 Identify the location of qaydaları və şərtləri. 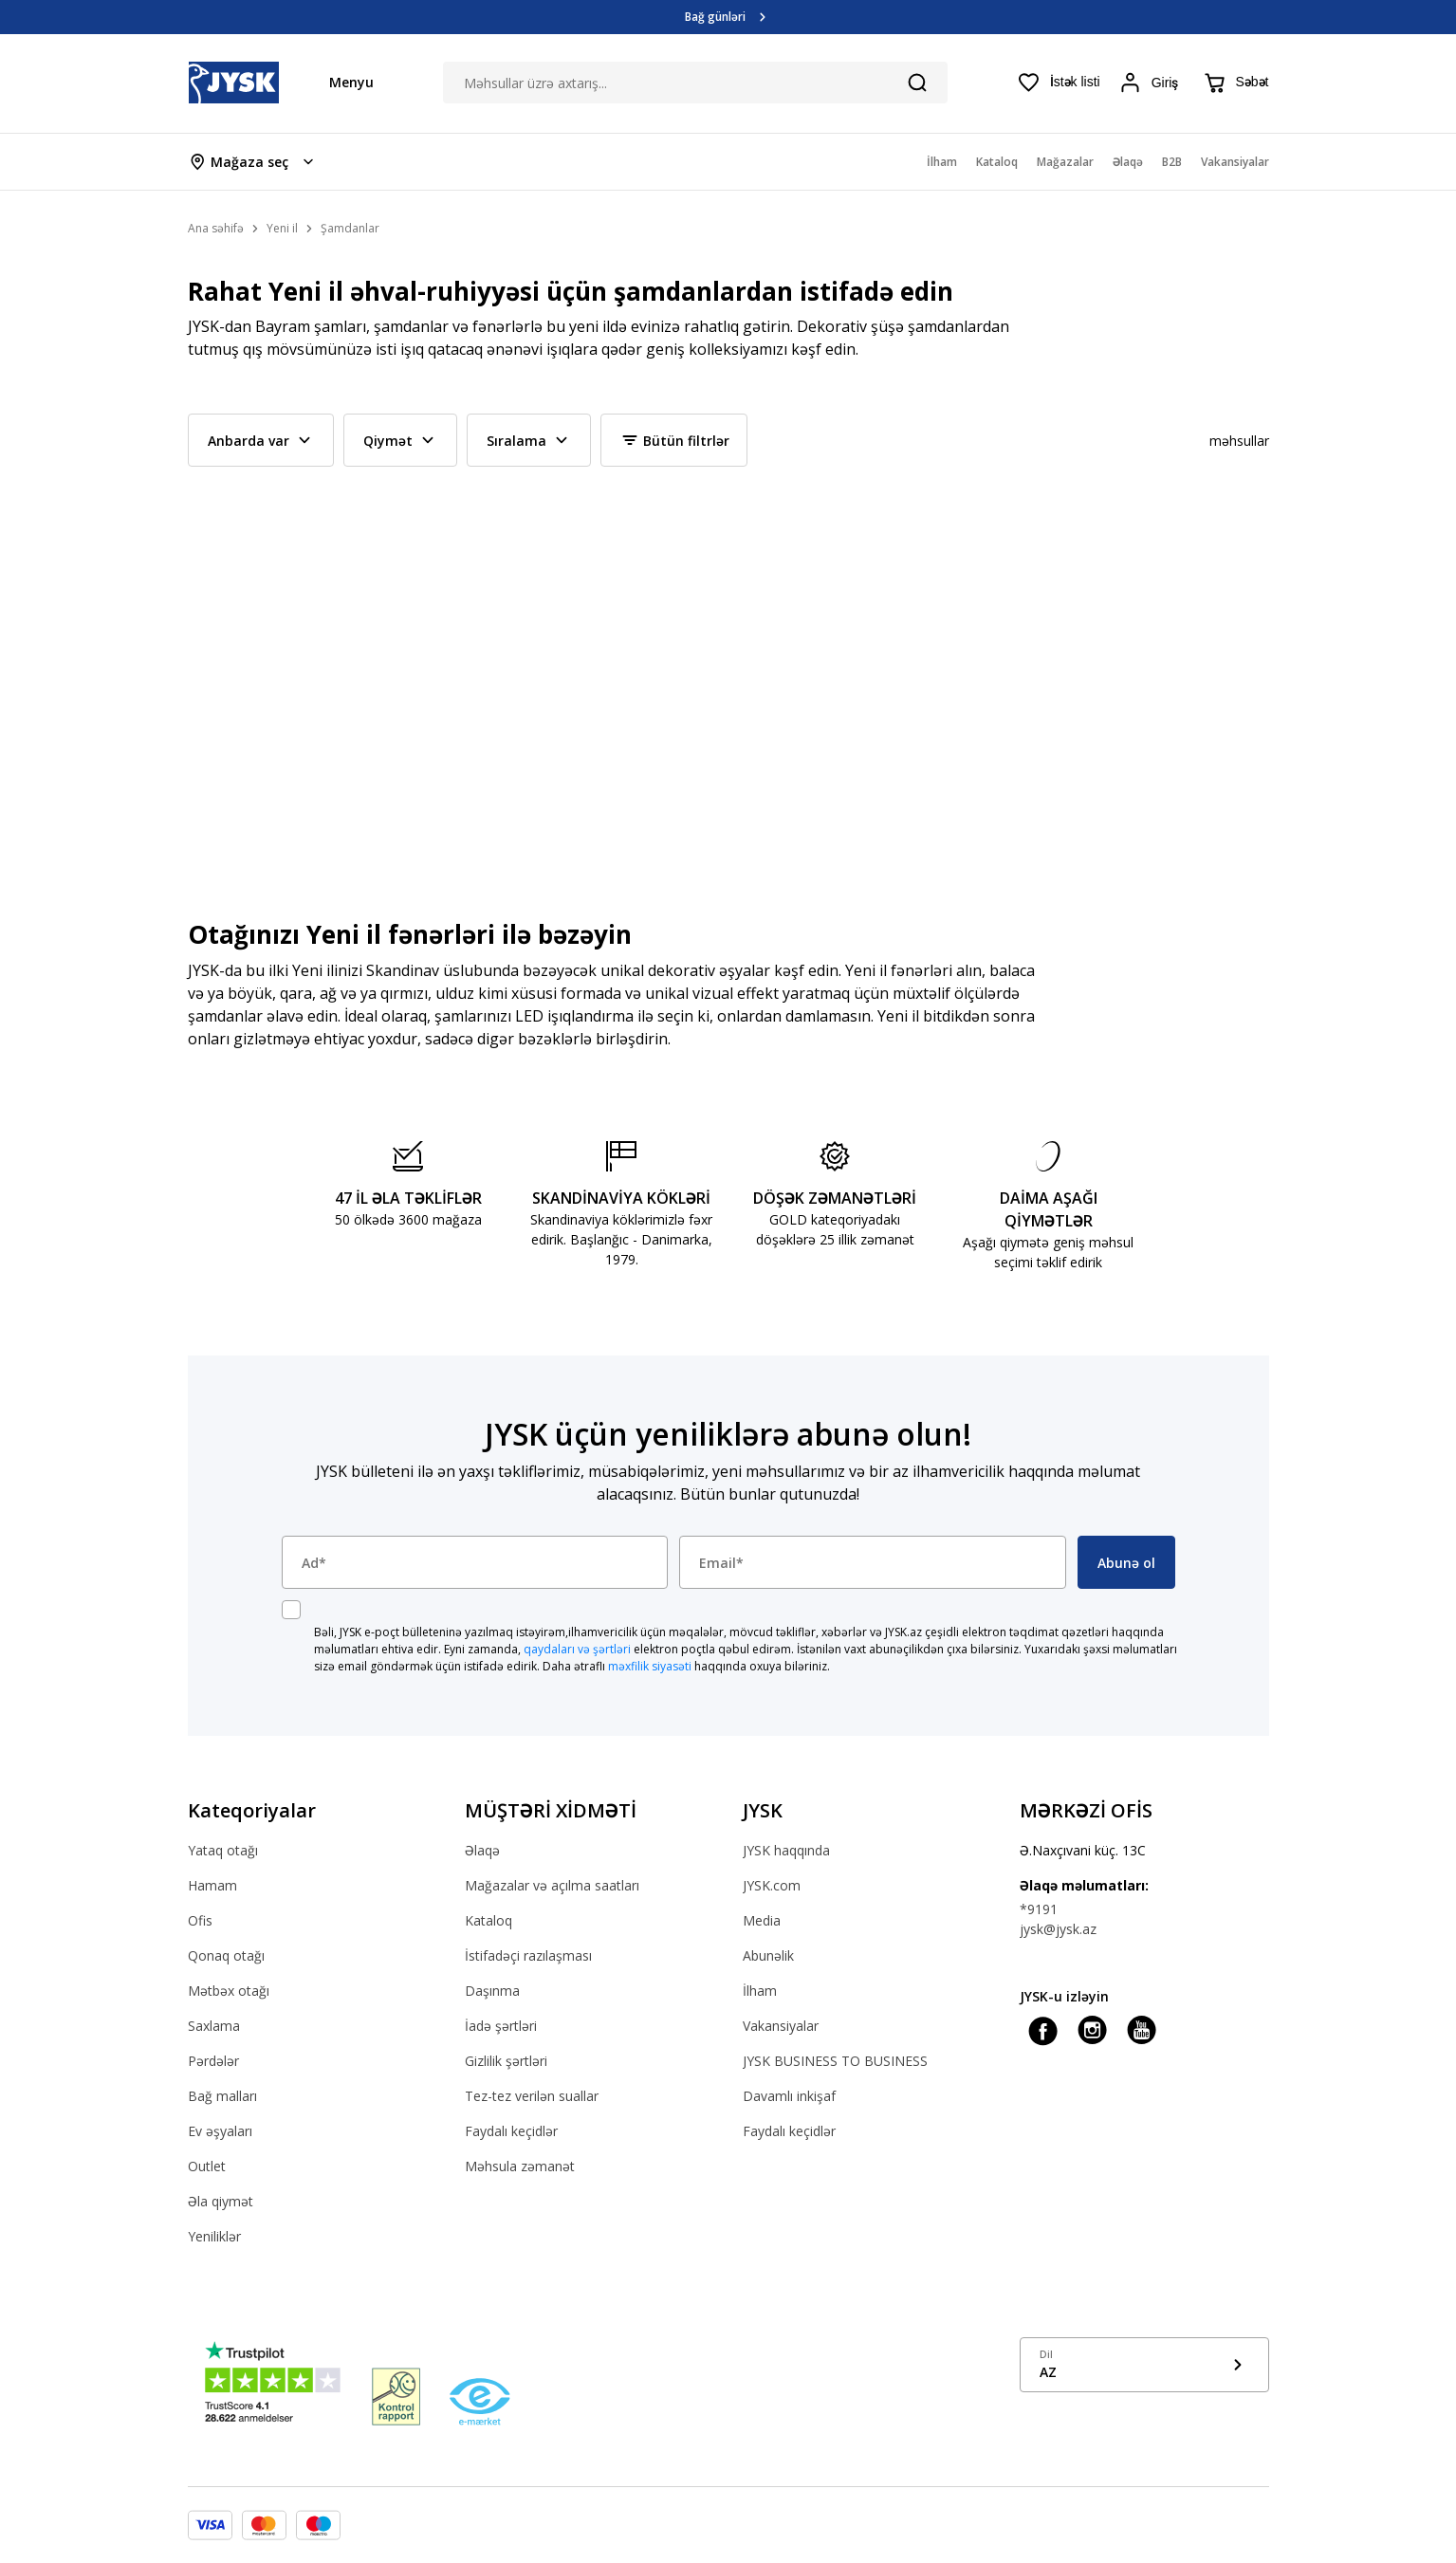
(577, 1649).